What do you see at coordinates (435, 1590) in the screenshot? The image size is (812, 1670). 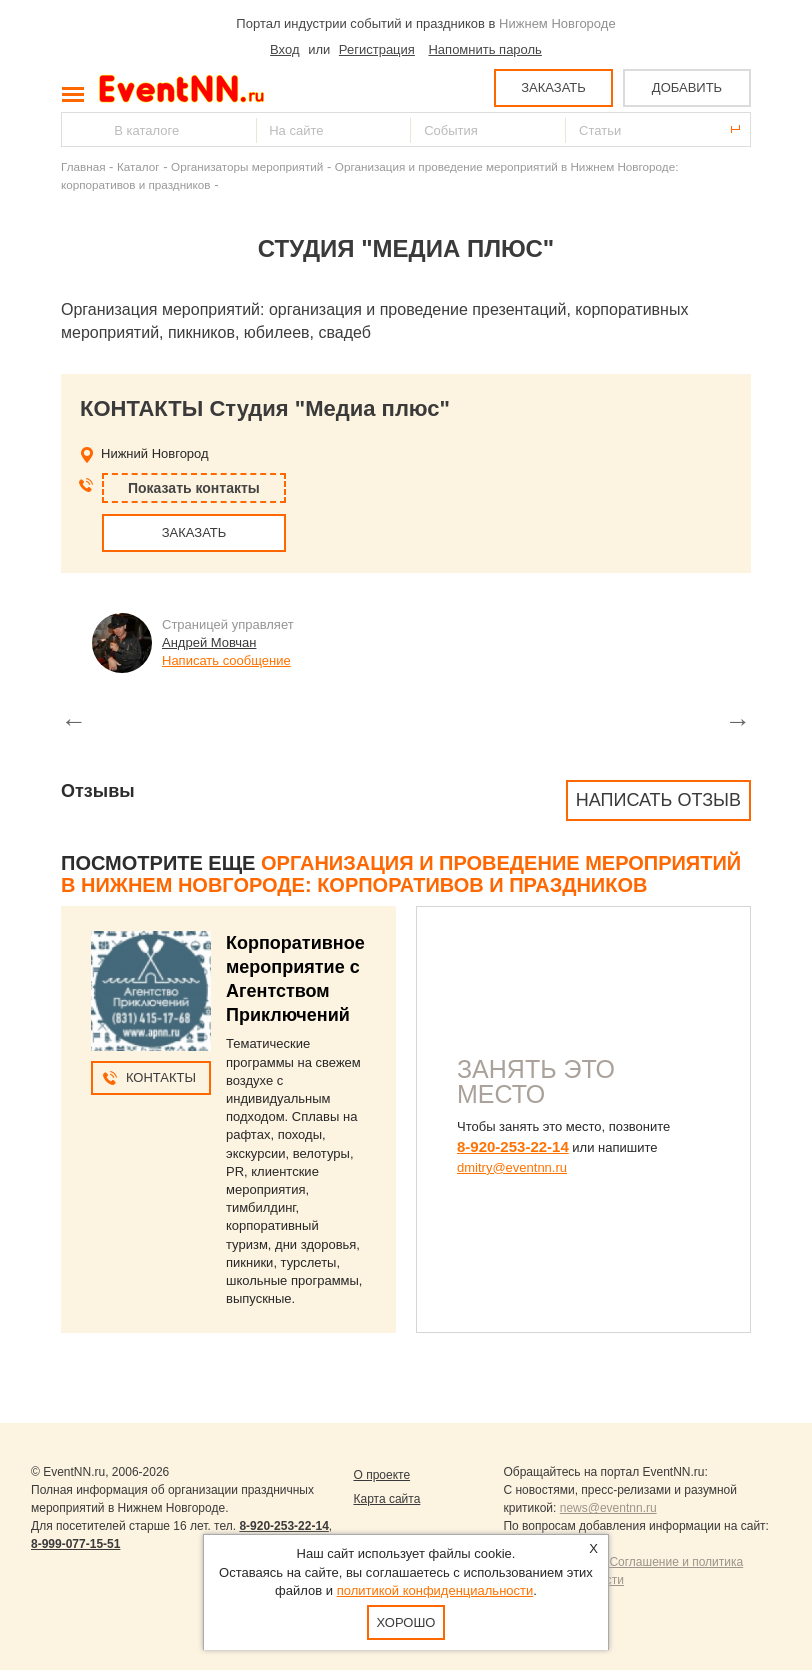 I see `политикой конфиденциальности` at bounding box center [435, 1590].